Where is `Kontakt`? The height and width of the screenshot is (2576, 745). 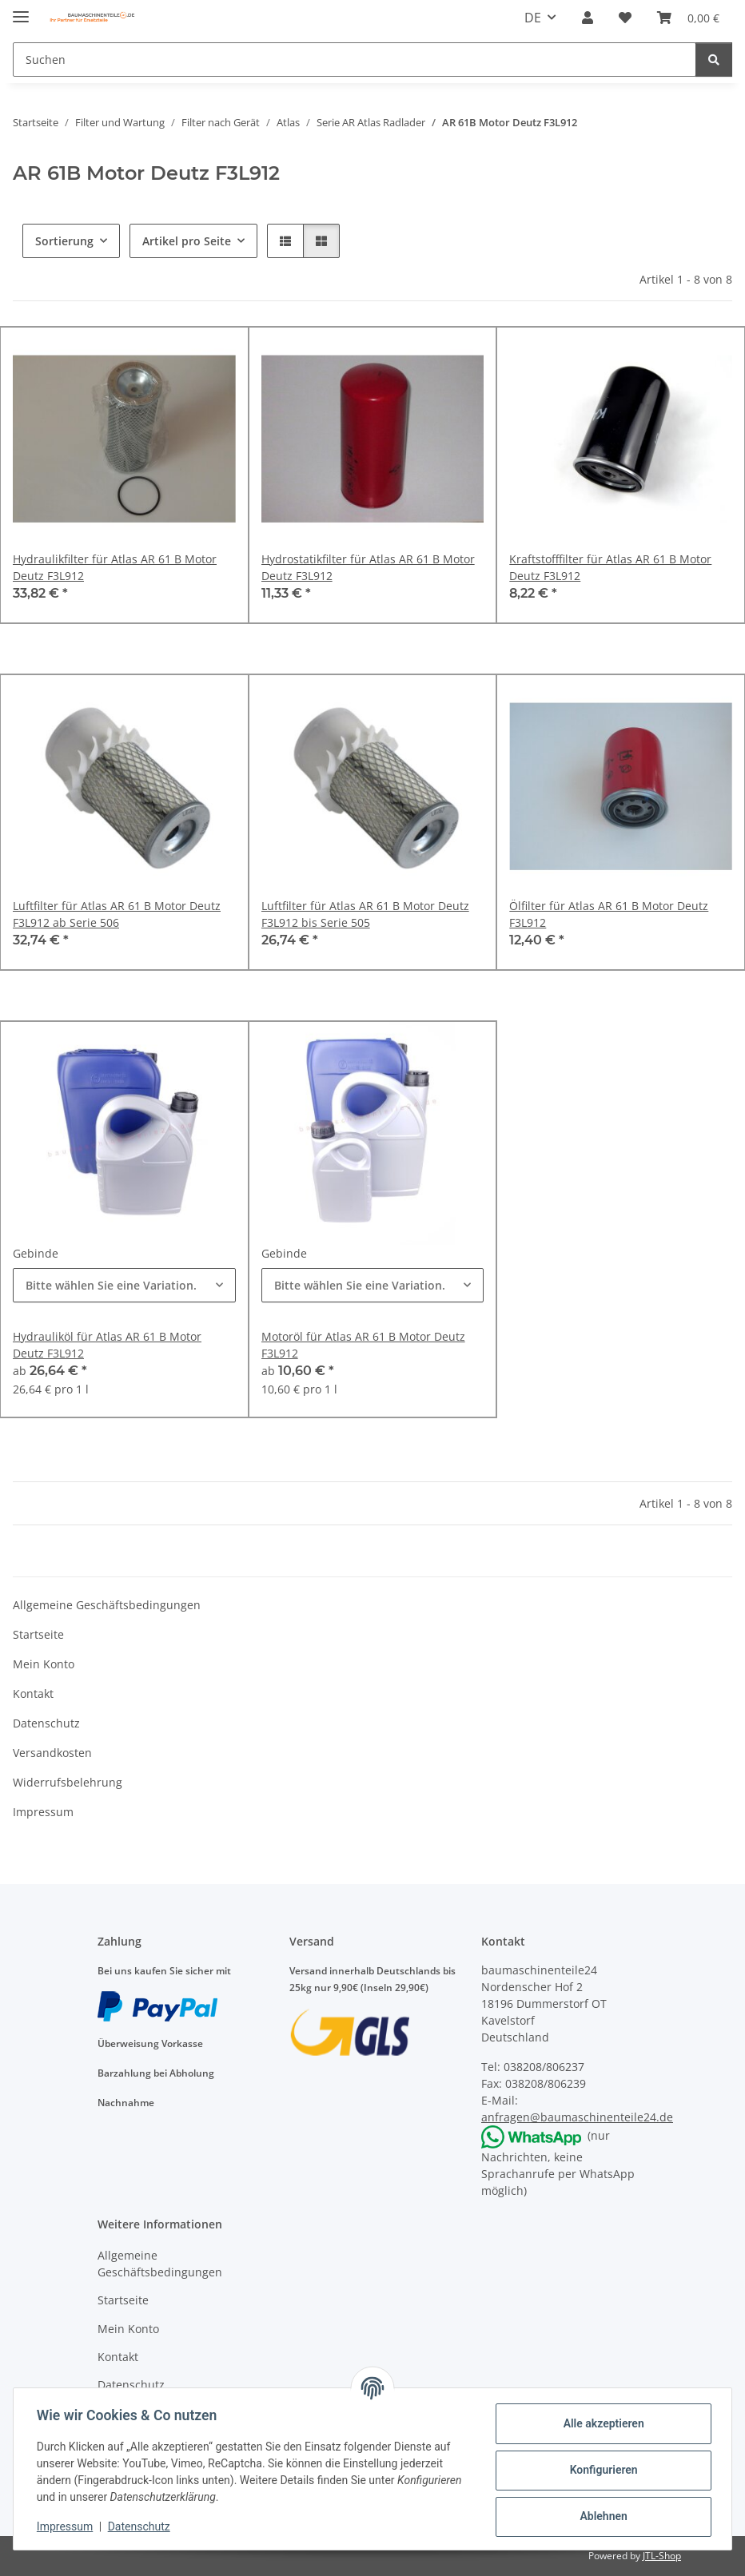 Kontakt is located at coordinates (33, 1693).